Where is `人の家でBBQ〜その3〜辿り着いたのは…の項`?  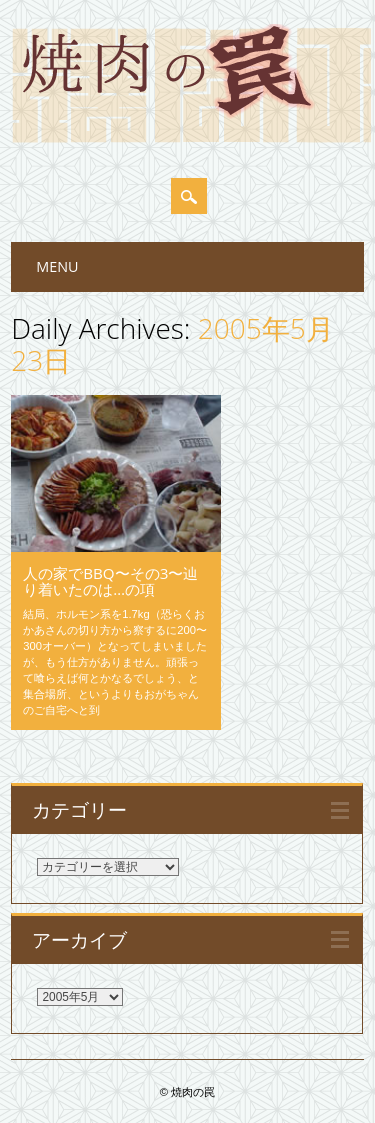 人の家でBBQ〜その3〜辿り着いたのは…の項 is located at coordinates (110, 581).